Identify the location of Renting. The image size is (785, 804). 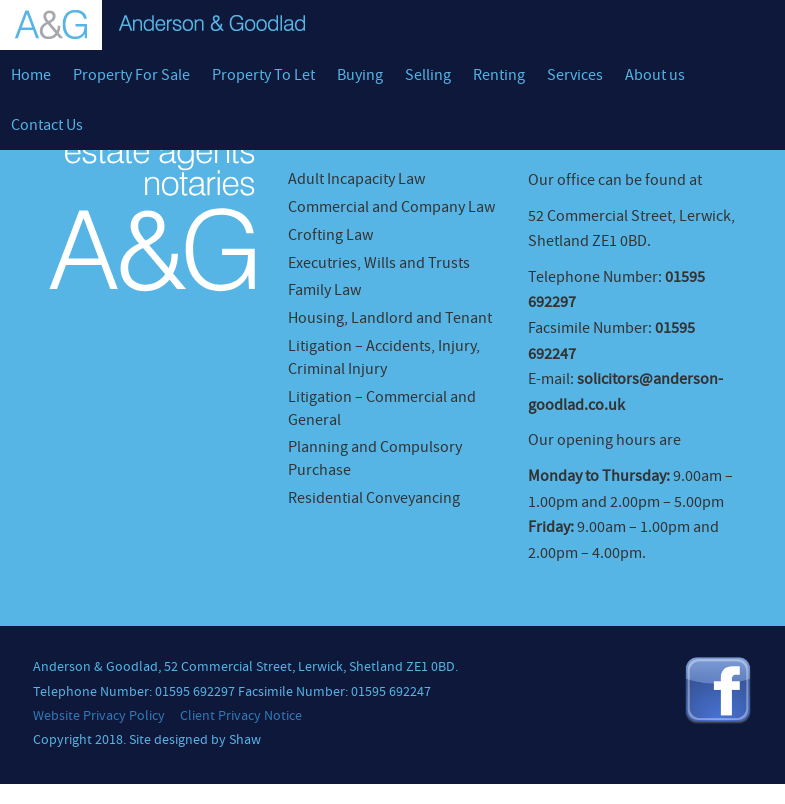
(499, 75).